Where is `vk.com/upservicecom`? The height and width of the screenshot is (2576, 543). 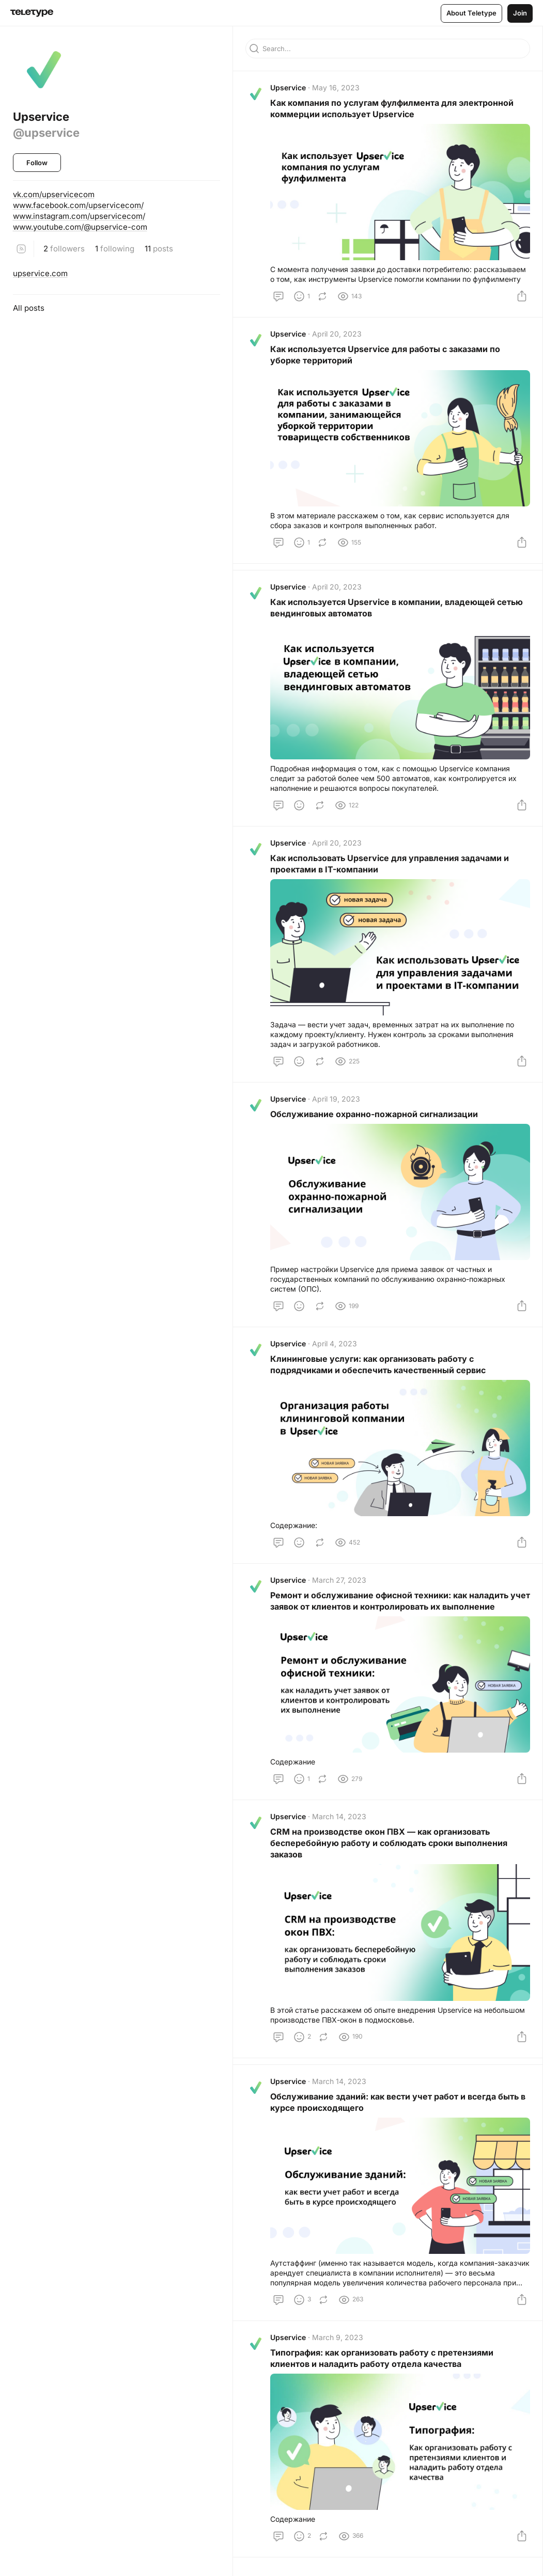 vk.com/upservicecom is located at coordinates (54, 194).